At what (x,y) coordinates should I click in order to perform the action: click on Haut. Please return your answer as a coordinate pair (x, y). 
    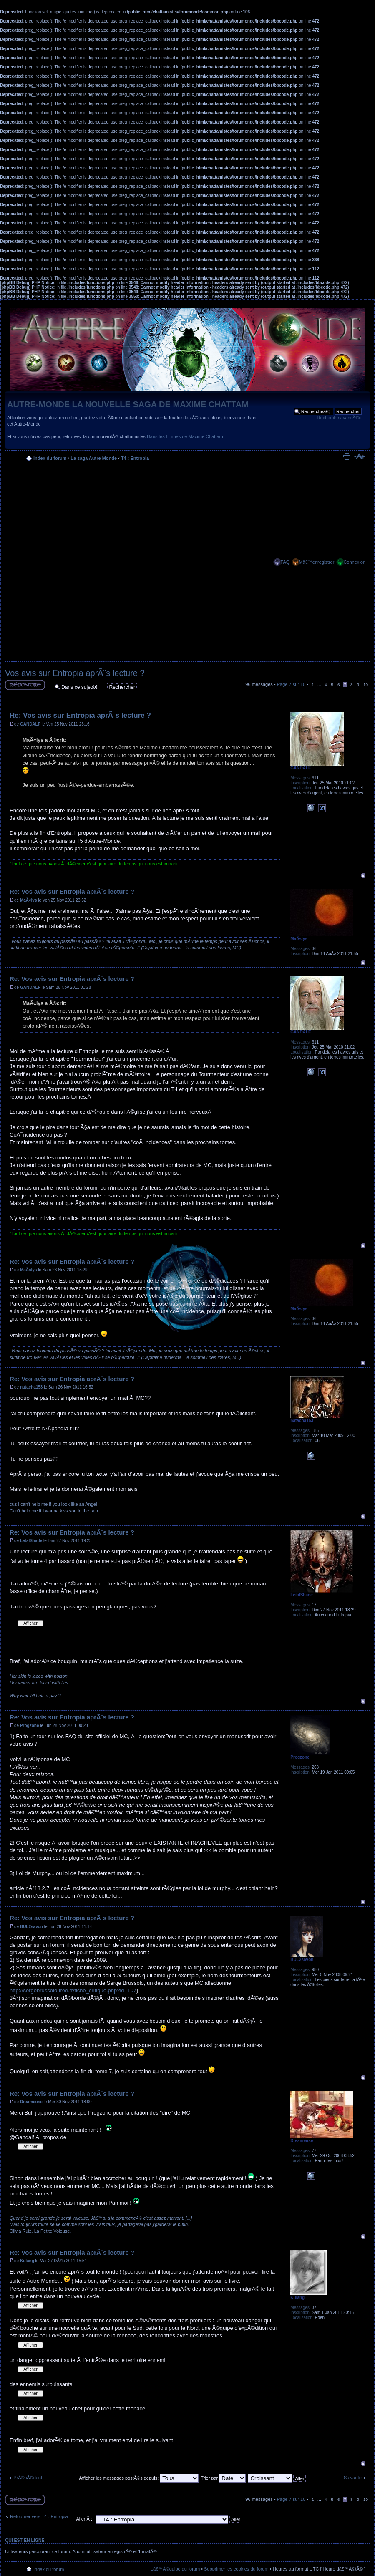
    Looking at the image, I should click on (363, 875).